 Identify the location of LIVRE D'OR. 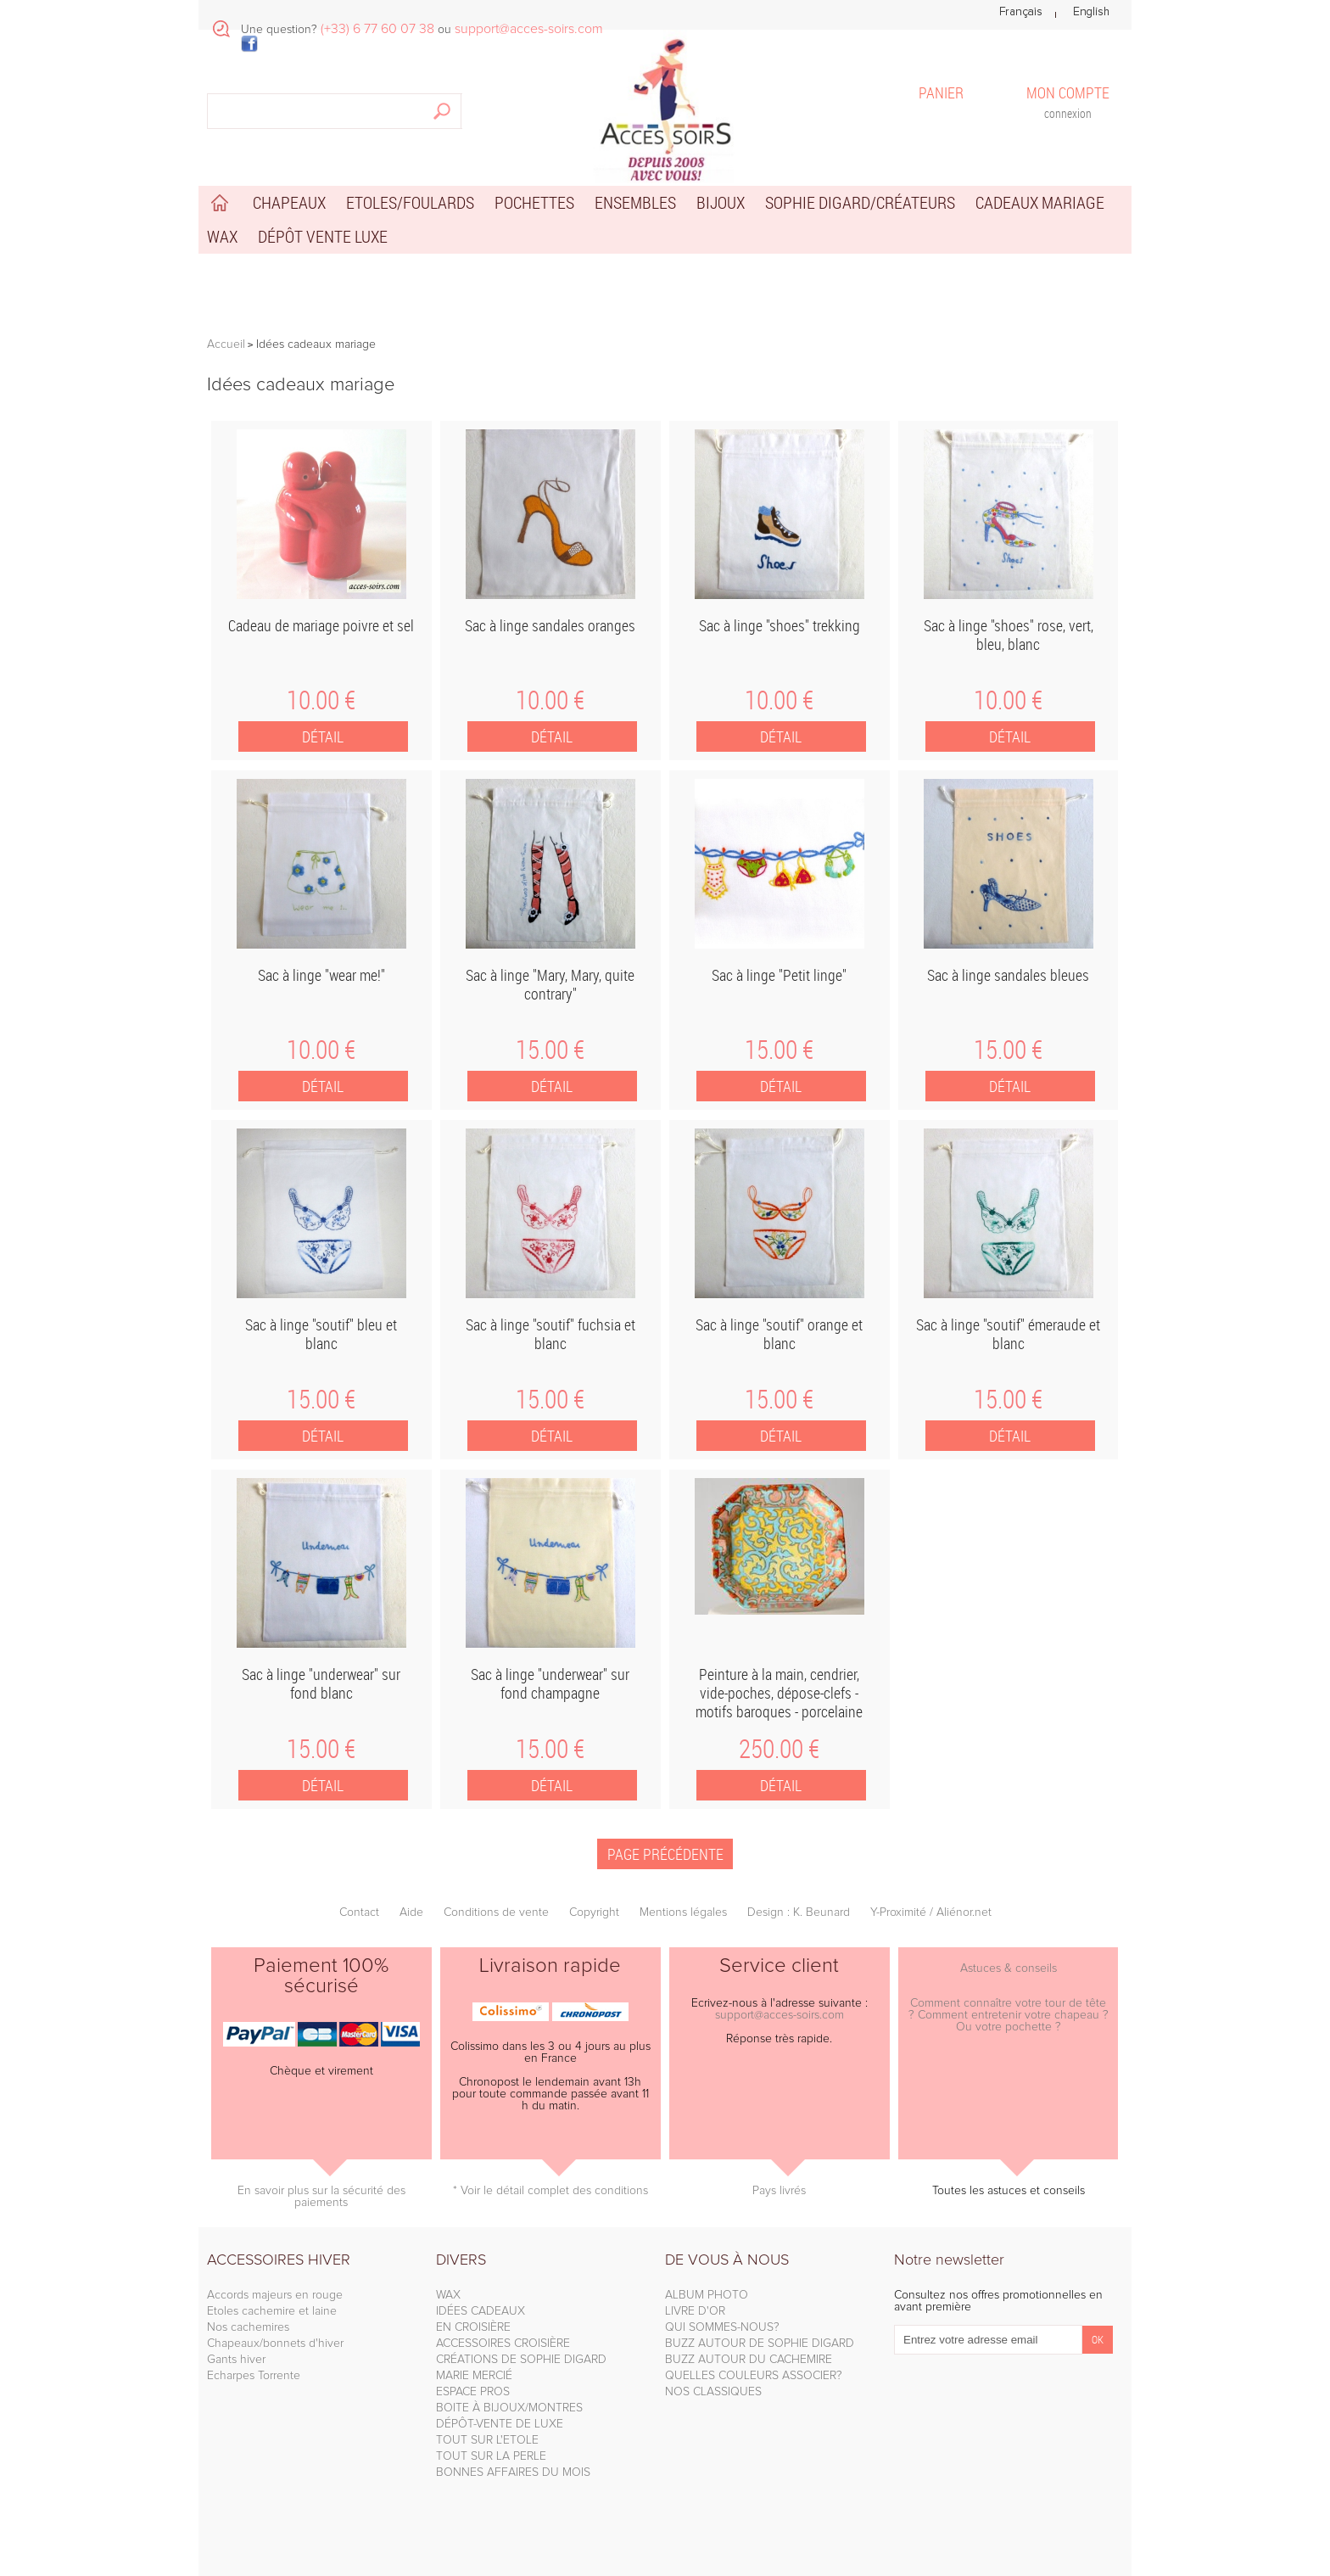
(695, 2311).